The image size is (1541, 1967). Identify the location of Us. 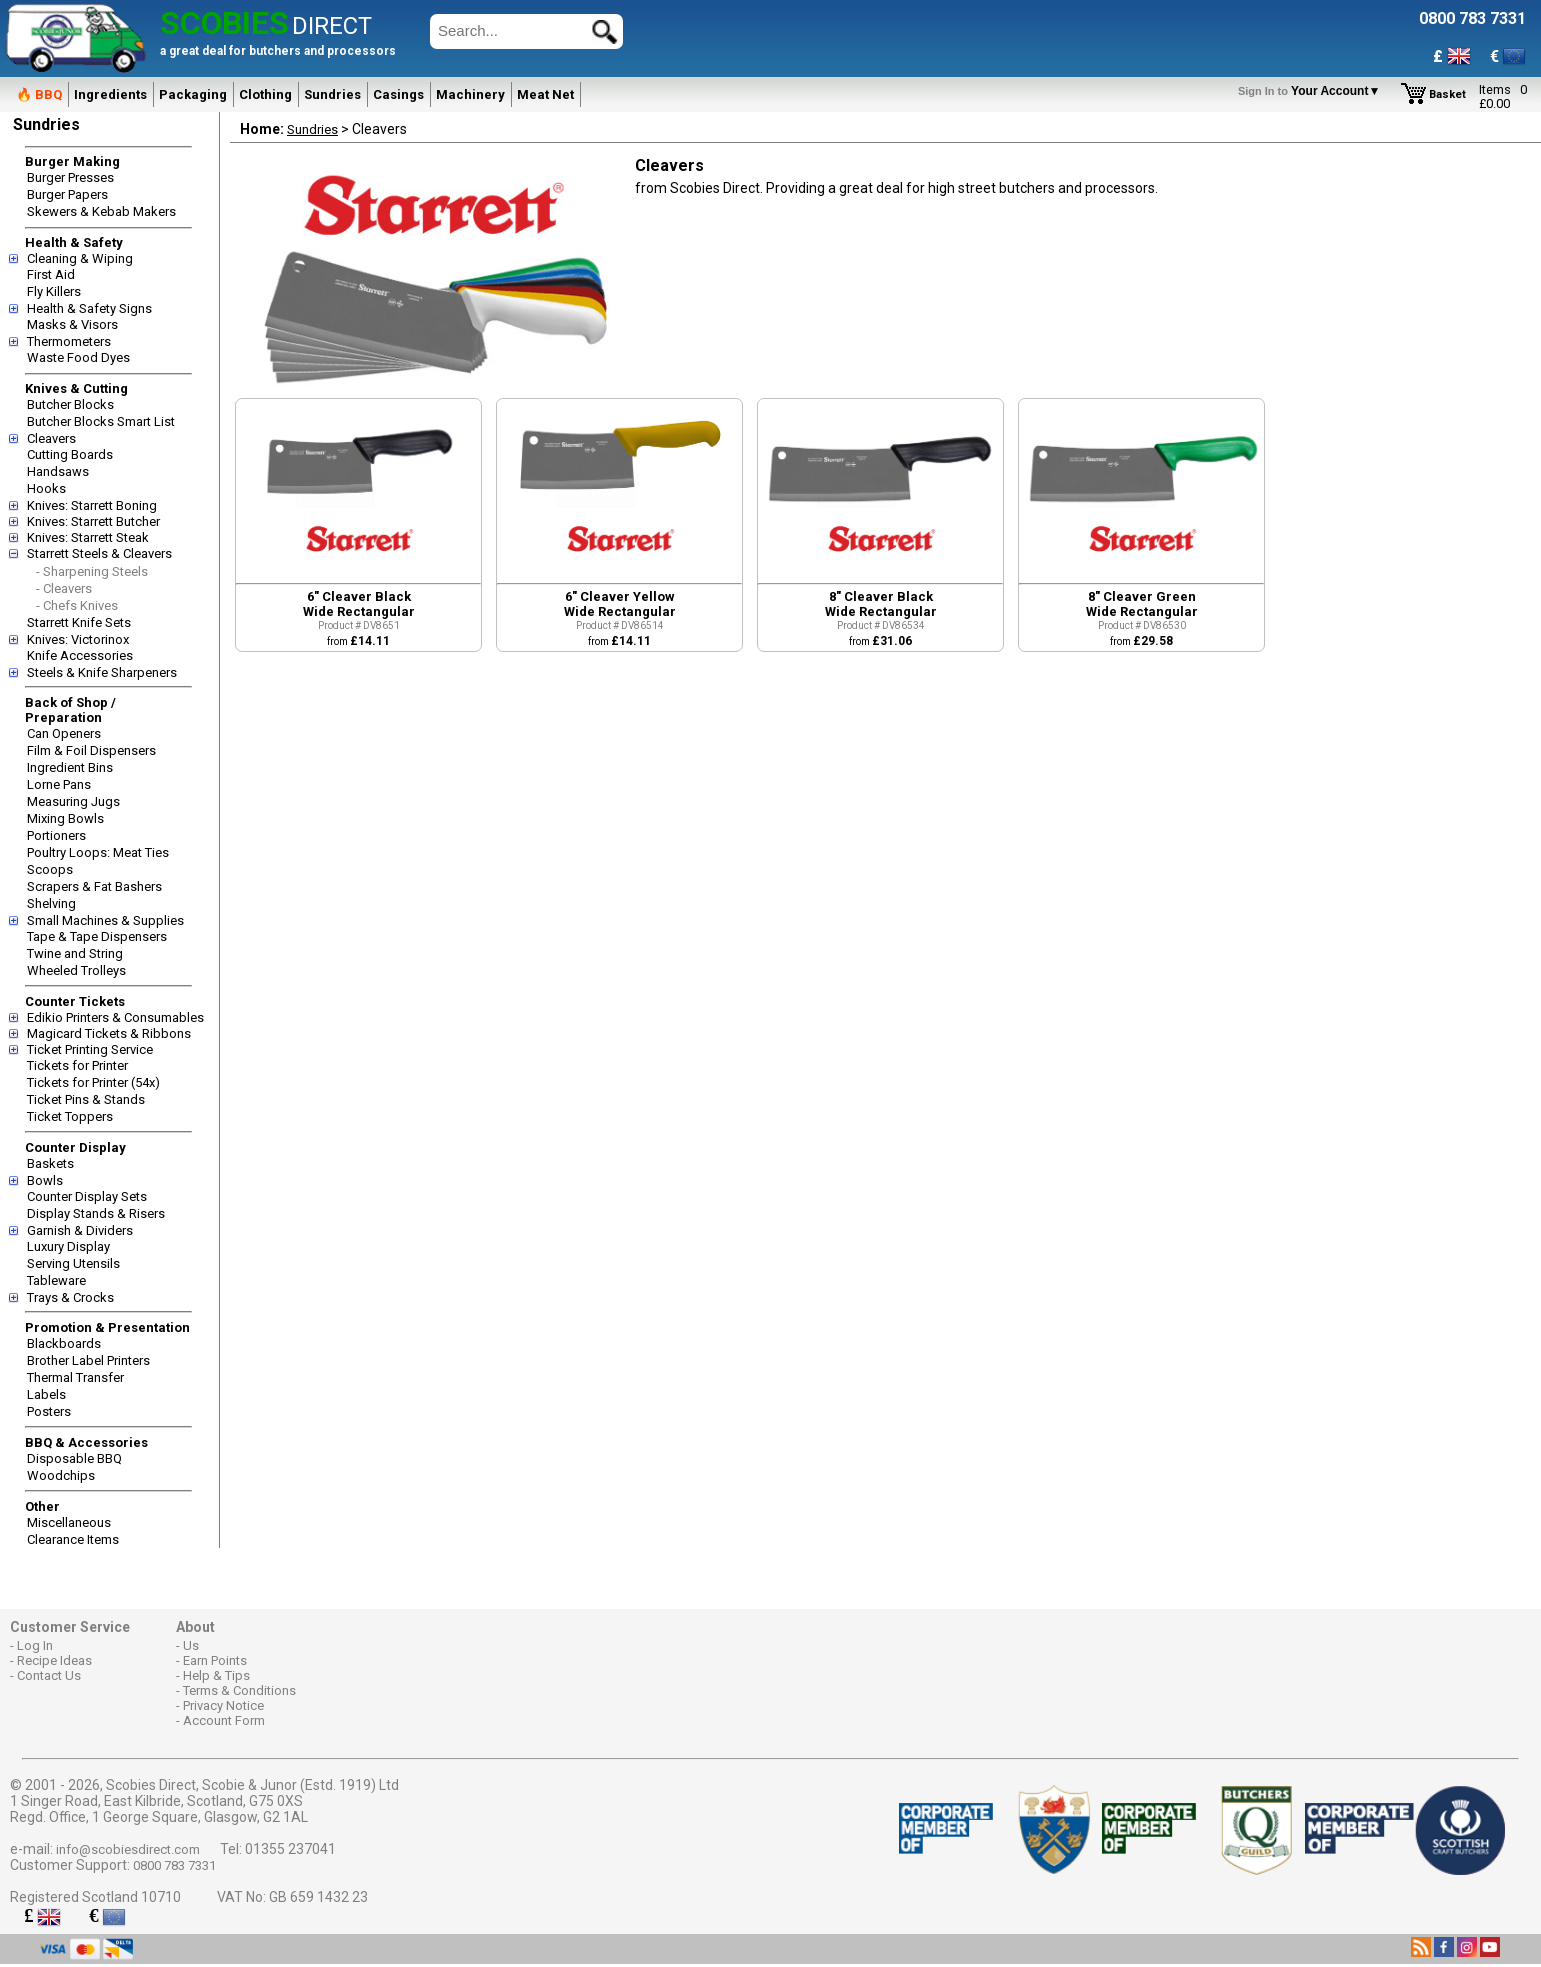
(191, 1645).